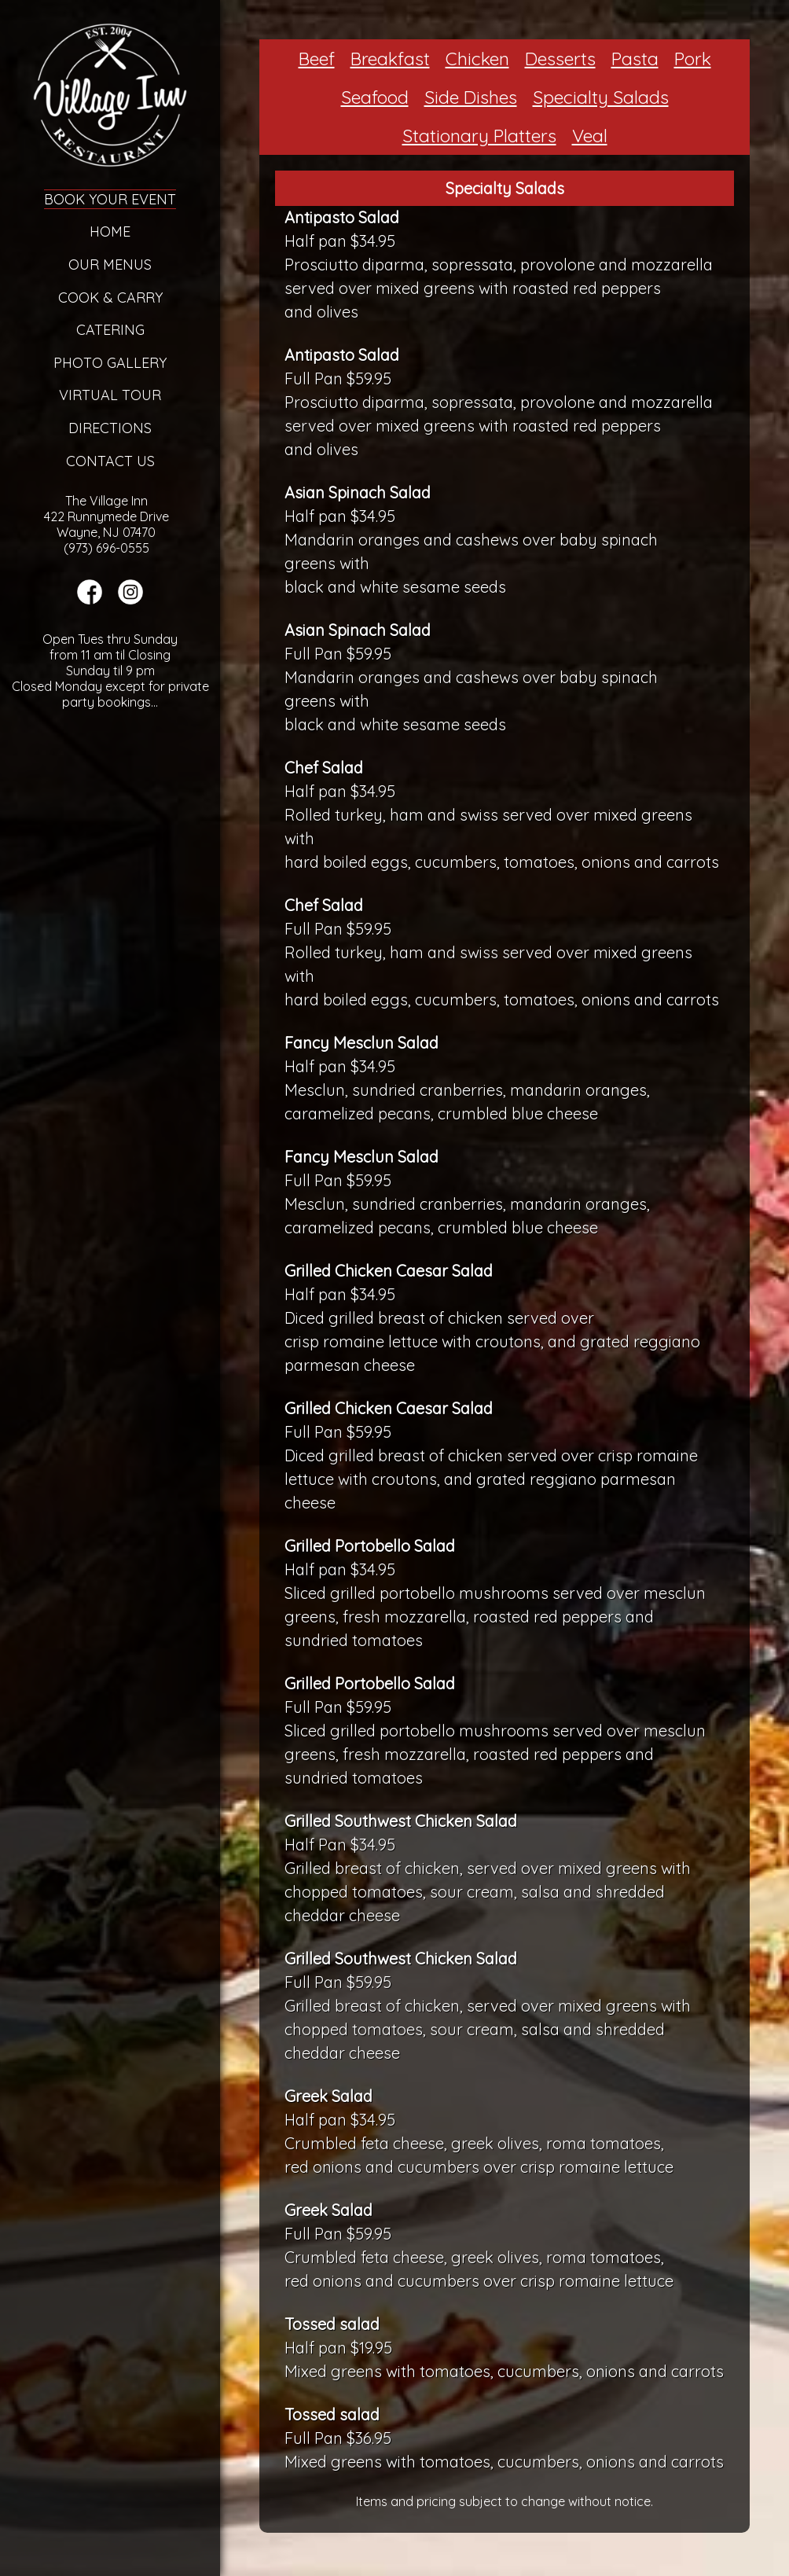 The image size is (789, 2576). What do you see at coordinates (390, 58) in the screenshot?
I see `Breakfast` at bounding box center [390, 58].